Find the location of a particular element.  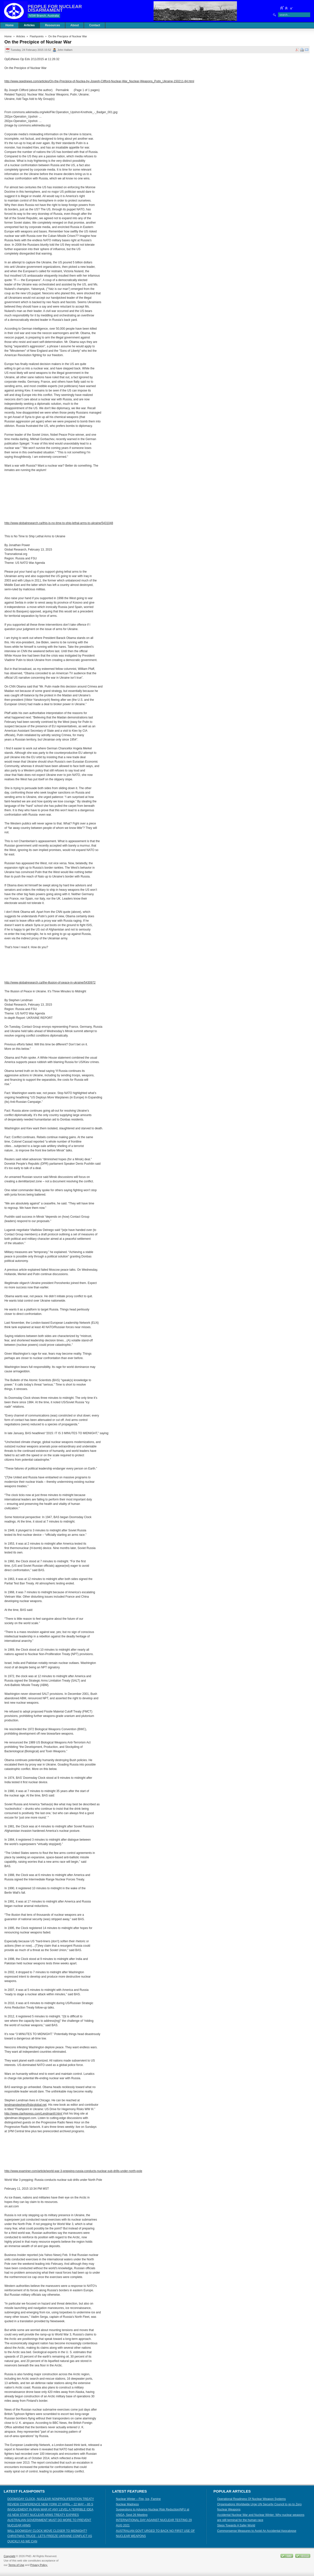

Operational Readiness Of Nuclear Weapon Systems is located at coordinates (251, 2499).